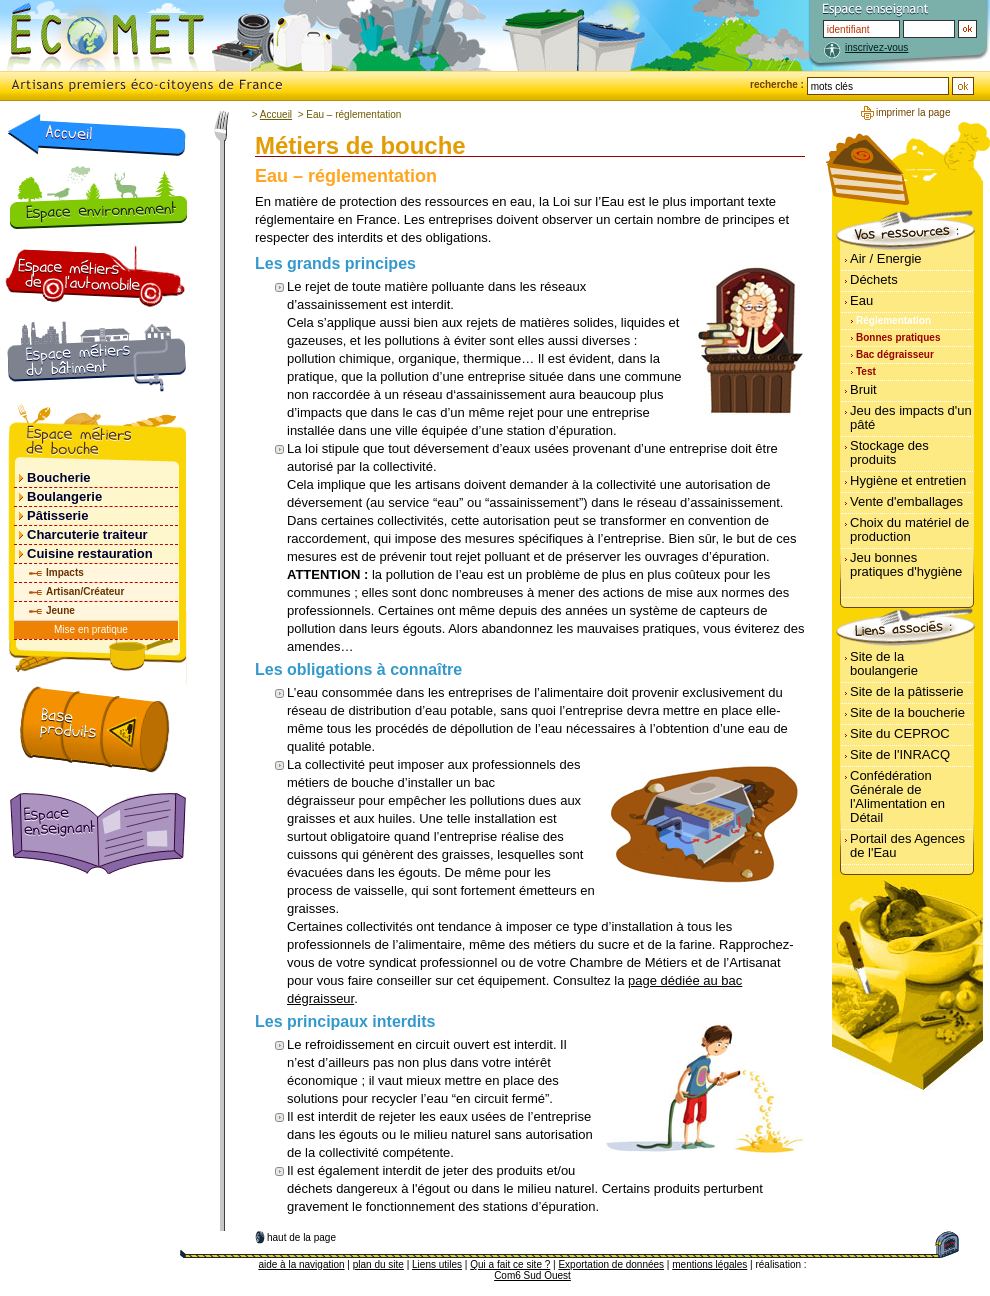 The width and height of the screenshot is (990, 1296). What do you see at coordinates (913, 112) in the screenshot?
I see `imprimer la page` at bounding box center [913, 112].